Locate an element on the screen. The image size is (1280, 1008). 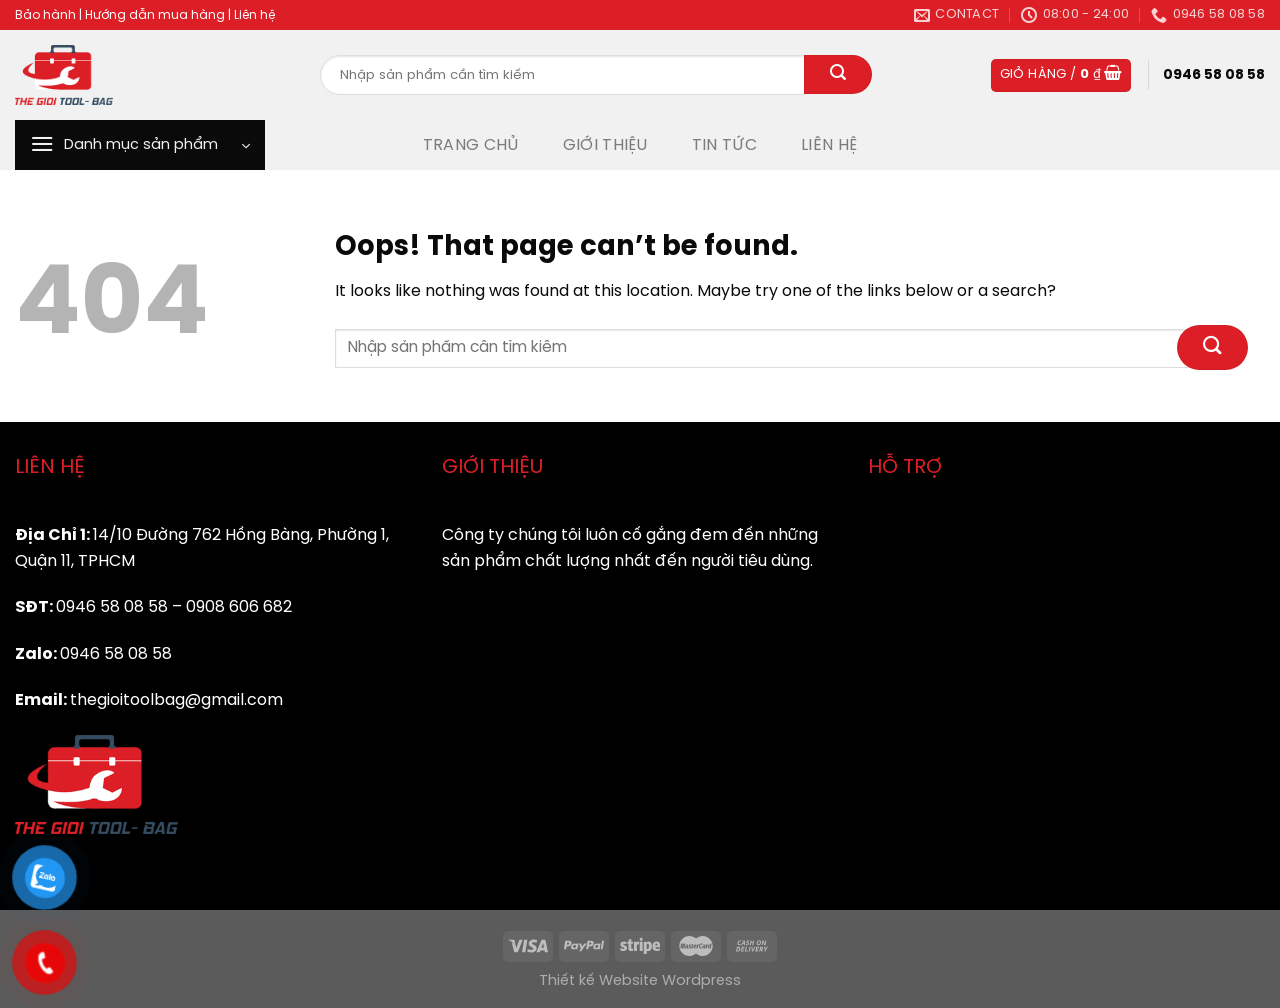
TRANG CHỦ is located at coordinates (471, 145).